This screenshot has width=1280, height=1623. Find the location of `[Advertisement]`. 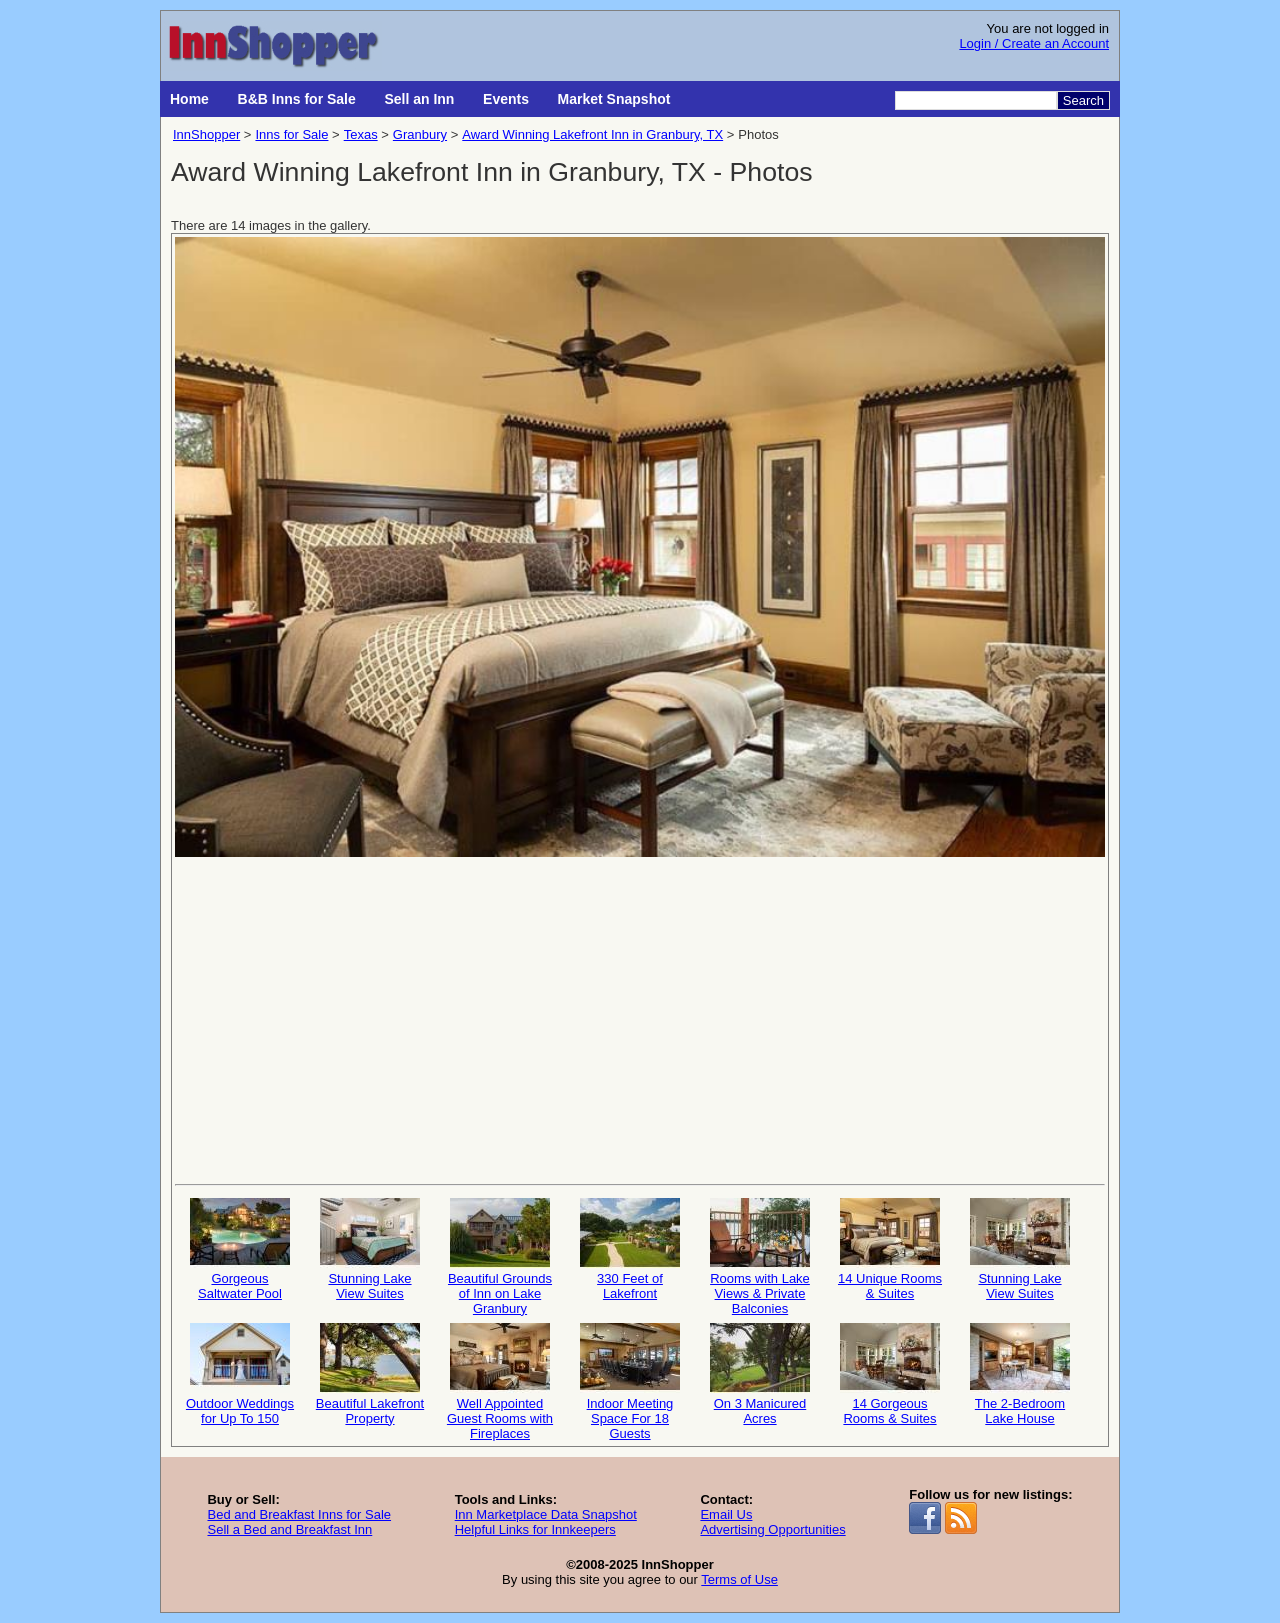

[Advertisement] is located at coordinates (640, 1019).